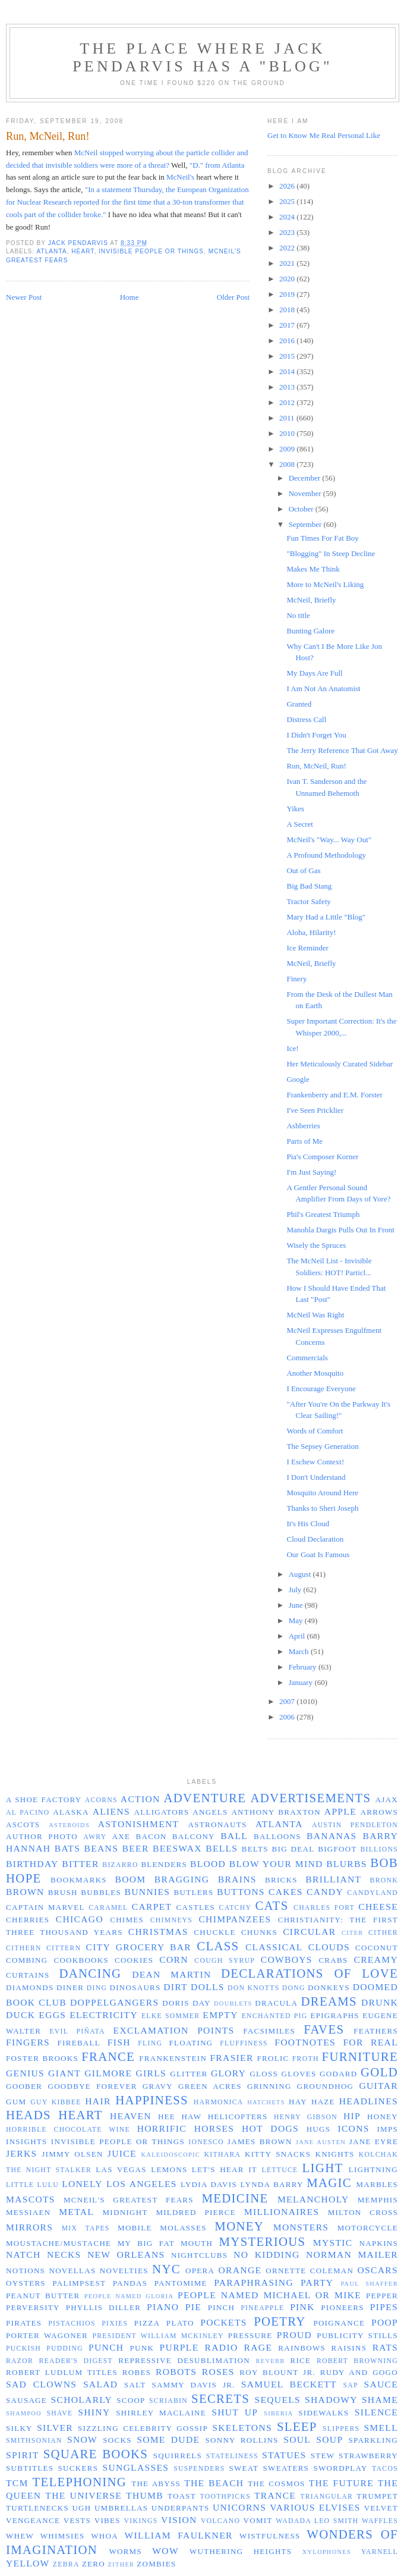  I want to click on No title, so click(298, 615).